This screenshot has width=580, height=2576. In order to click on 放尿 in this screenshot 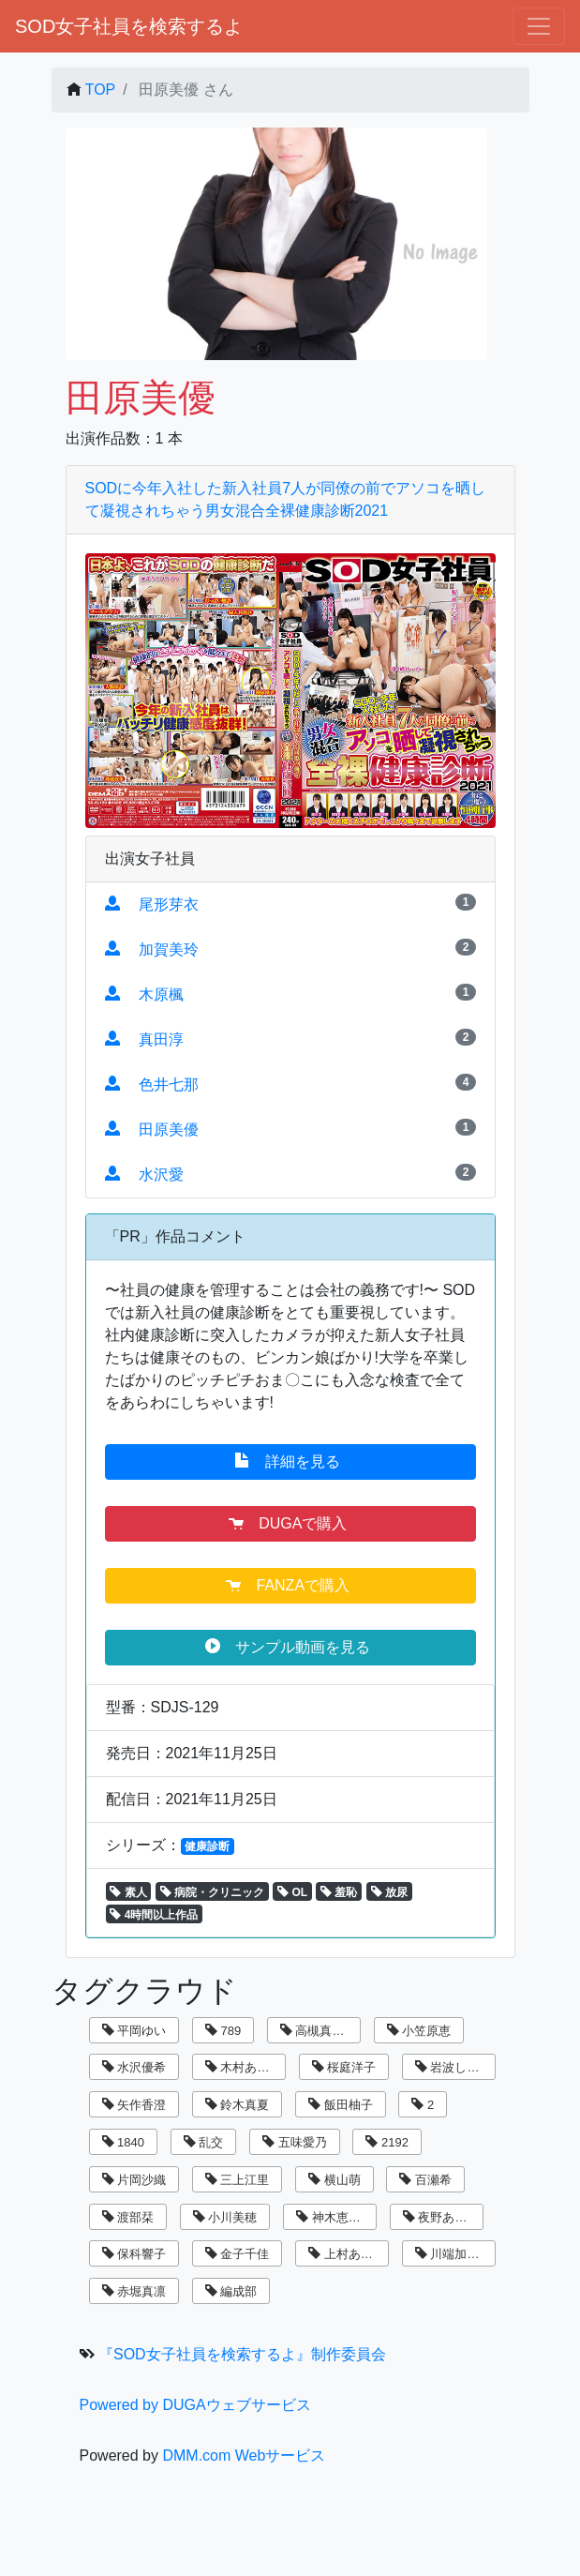, I will do `click(389, 1892)`.